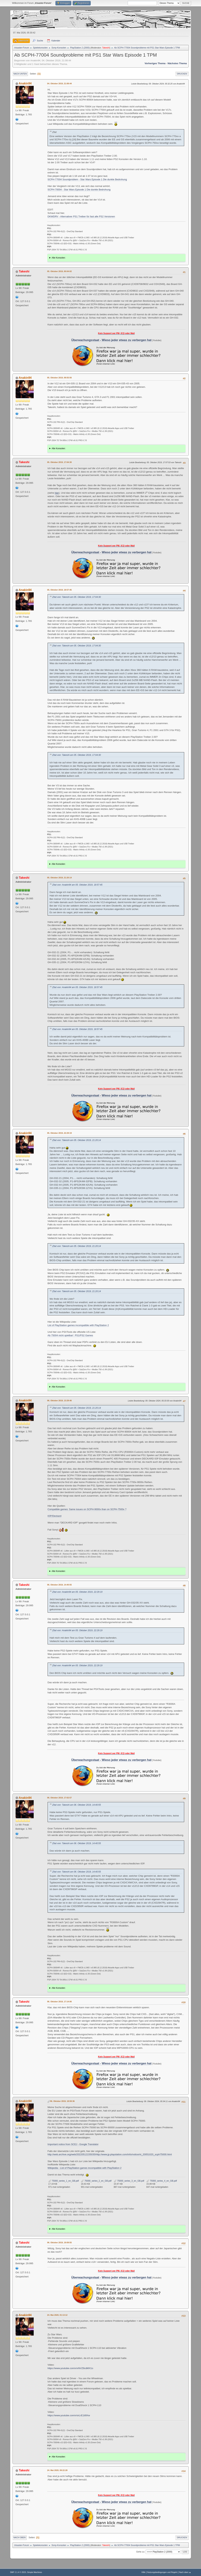 Image resolution: width=201 pixels, height=2576 pixels. What do you see at coordinates (59, 2242) in the screenshot?
I see `06. Oktober 2019, 19:09:55` at bounding box center [59, 2242].